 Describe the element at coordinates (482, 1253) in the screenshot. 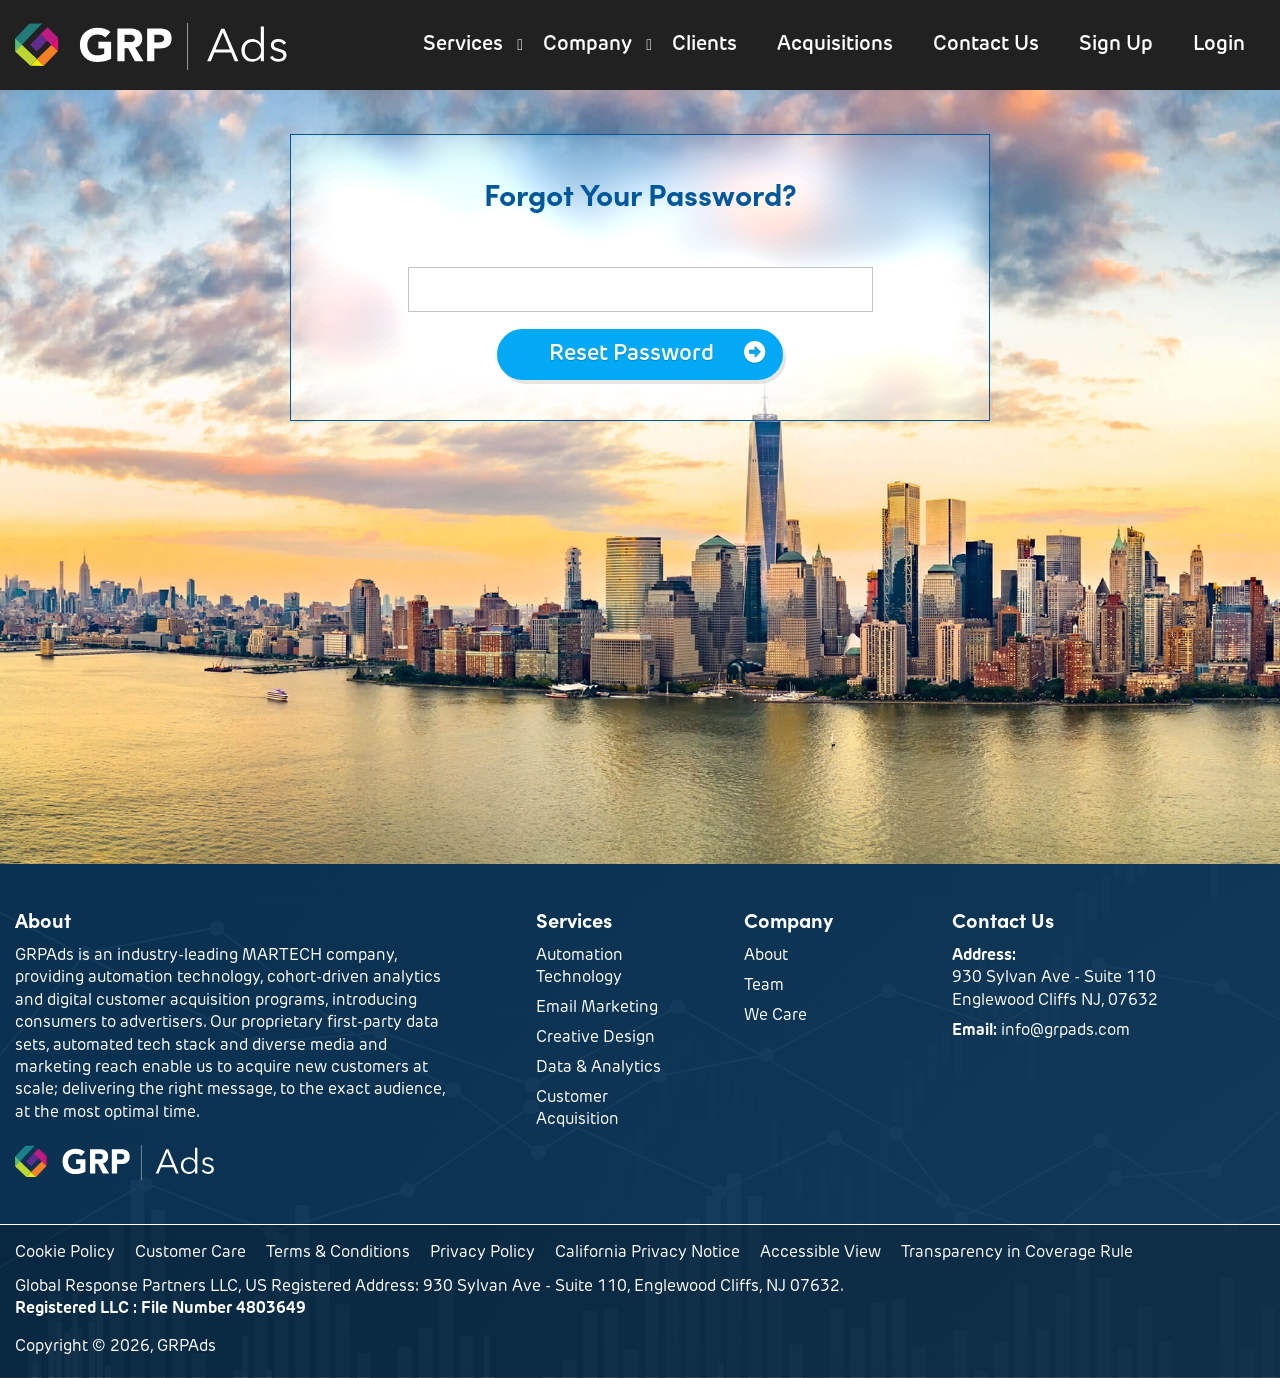

I see `Privacy Policy` at that location.